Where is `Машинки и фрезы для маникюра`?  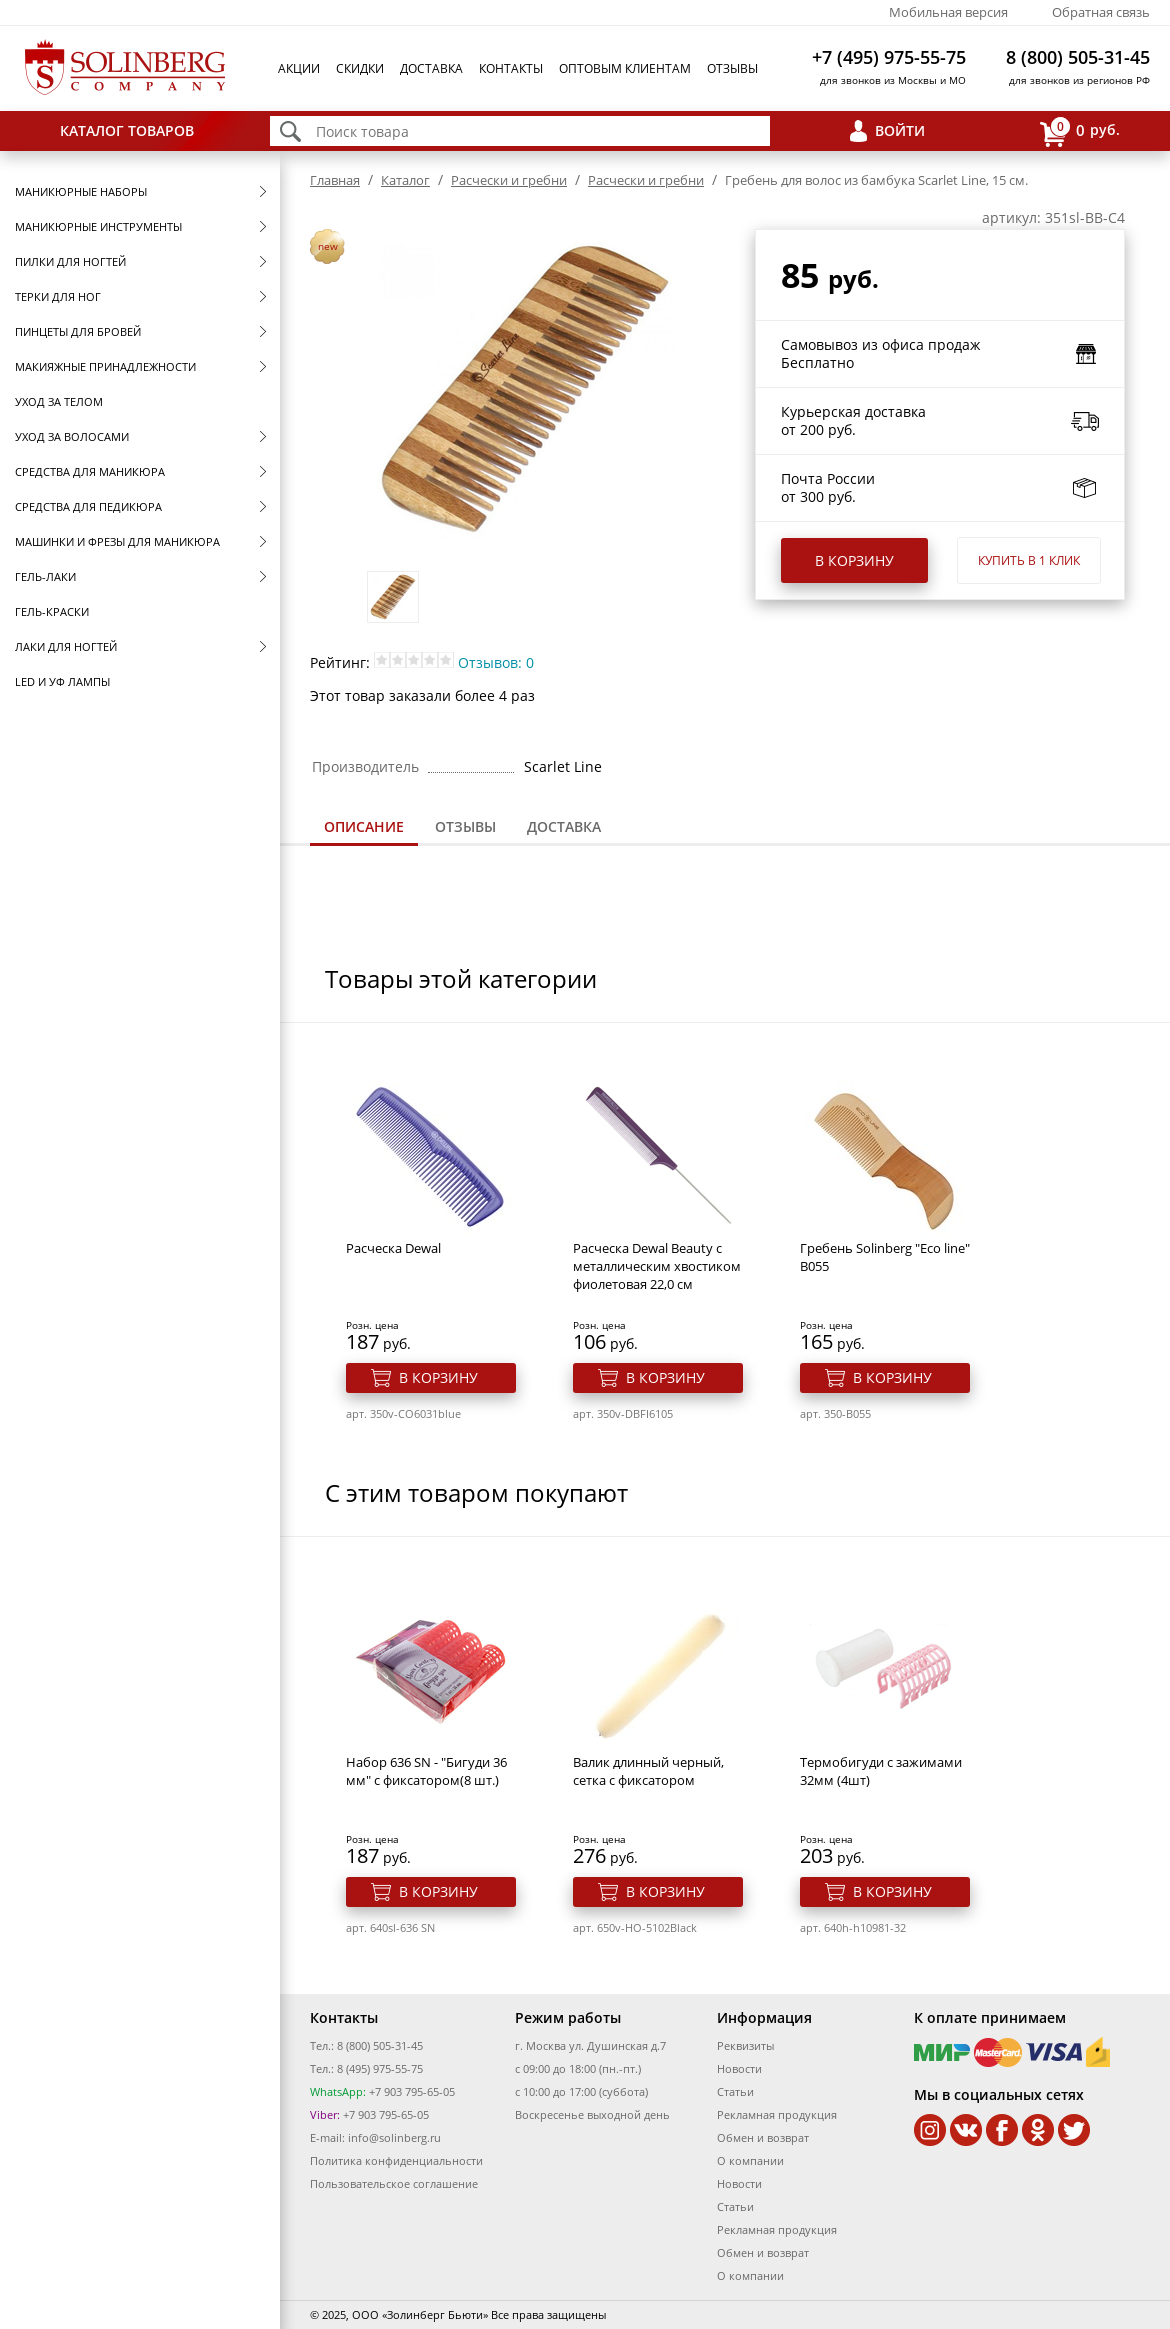
Машинки и фрезы для маникюра is located at coordinates (117, 541).